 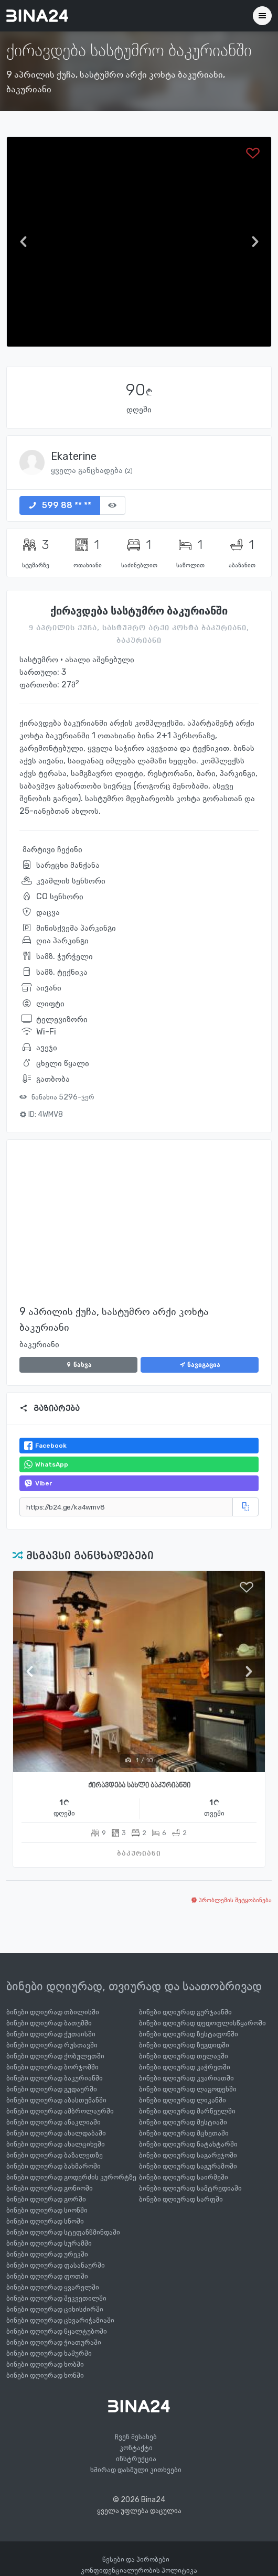 What do you see at coordinates (63, 2232) in the screenshot?
I see `ბინები დღიურად სტეფანწმინდაში` at bounding box center [63, 2232].